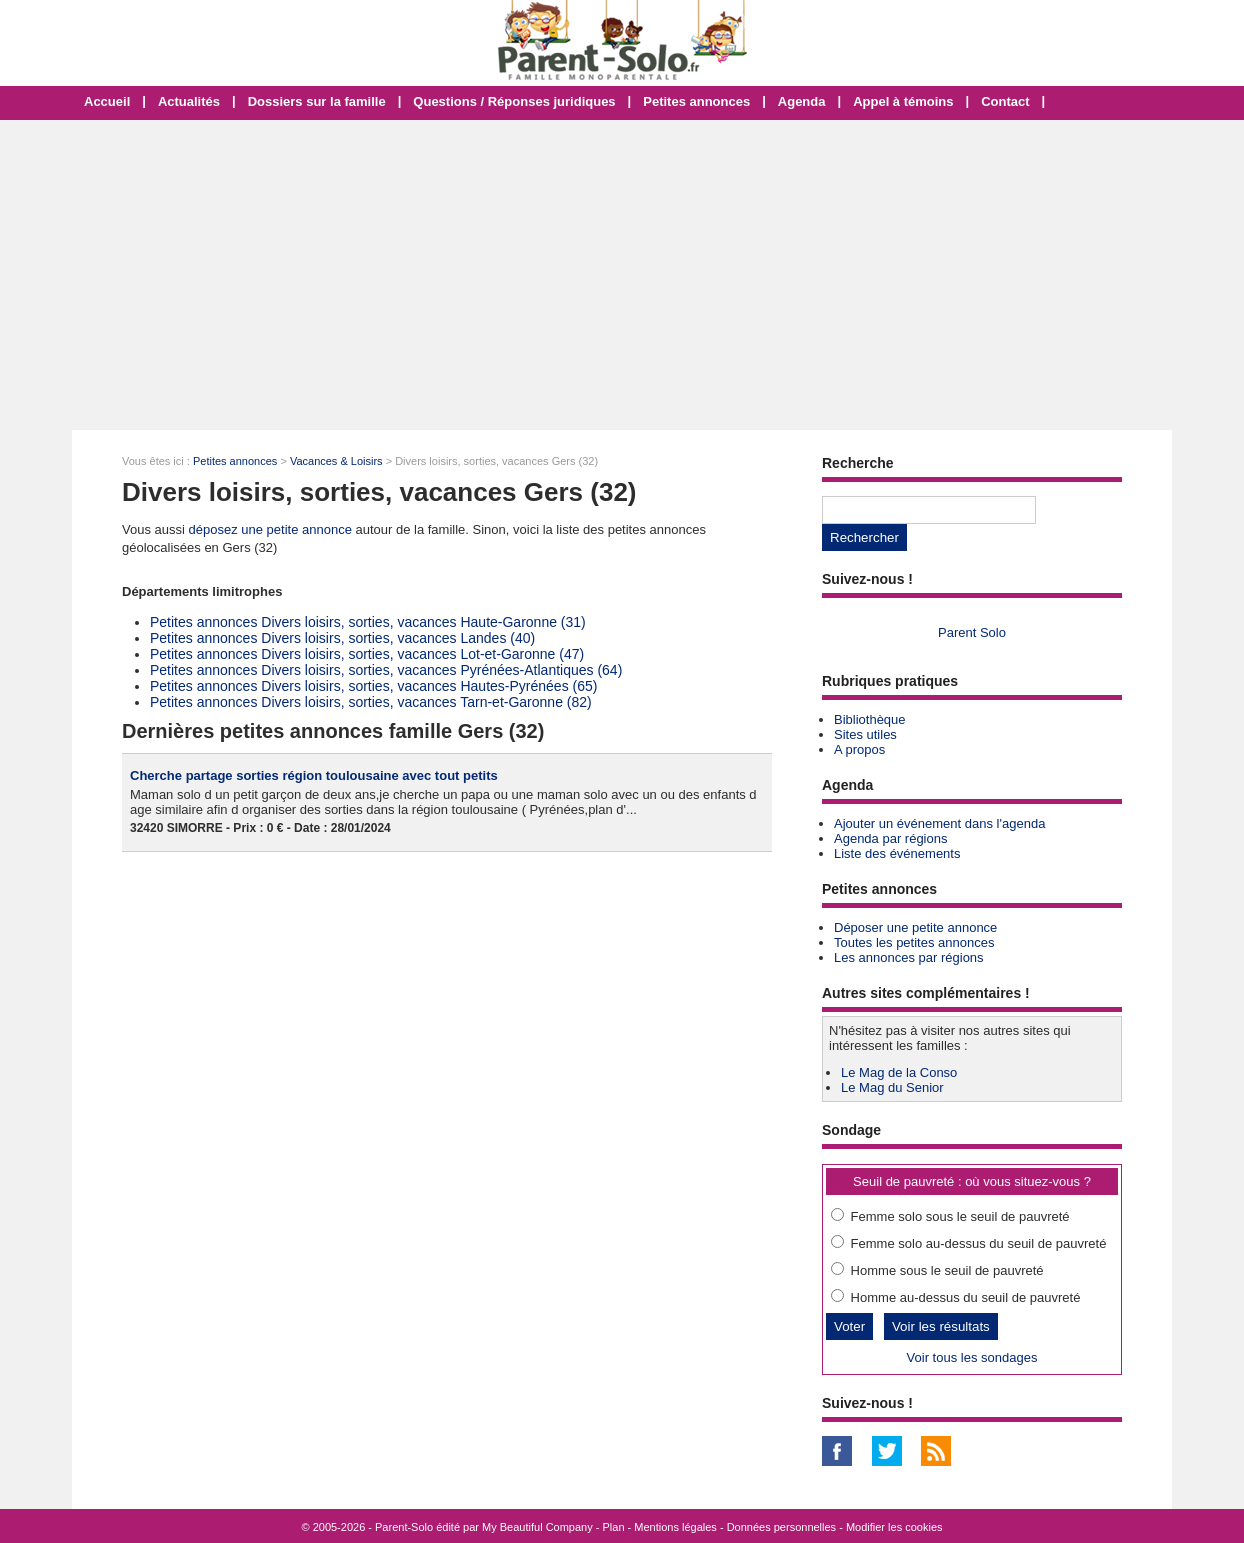 The height and width of the screenshot is (1543, 1244). I want to click on Agenda par régions, so click(890, 838).